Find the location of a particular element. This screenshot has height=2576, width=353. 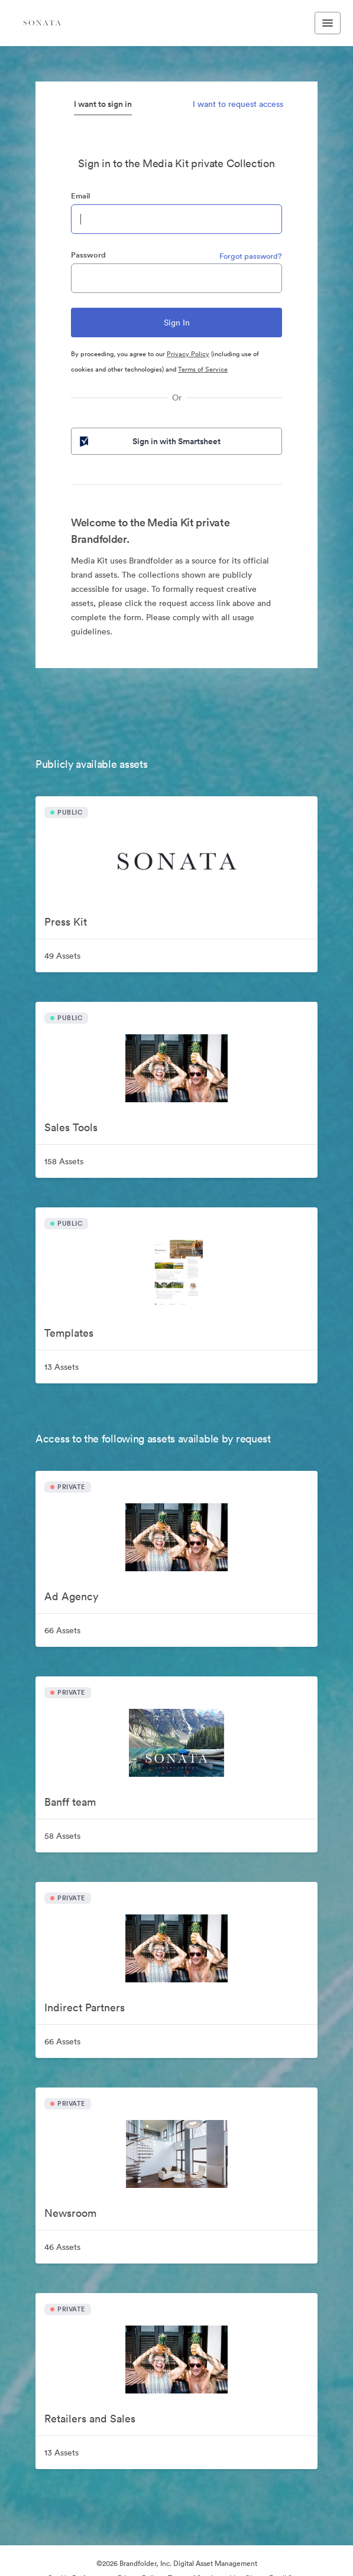

Press Kit is located at coordinates (65, 922).